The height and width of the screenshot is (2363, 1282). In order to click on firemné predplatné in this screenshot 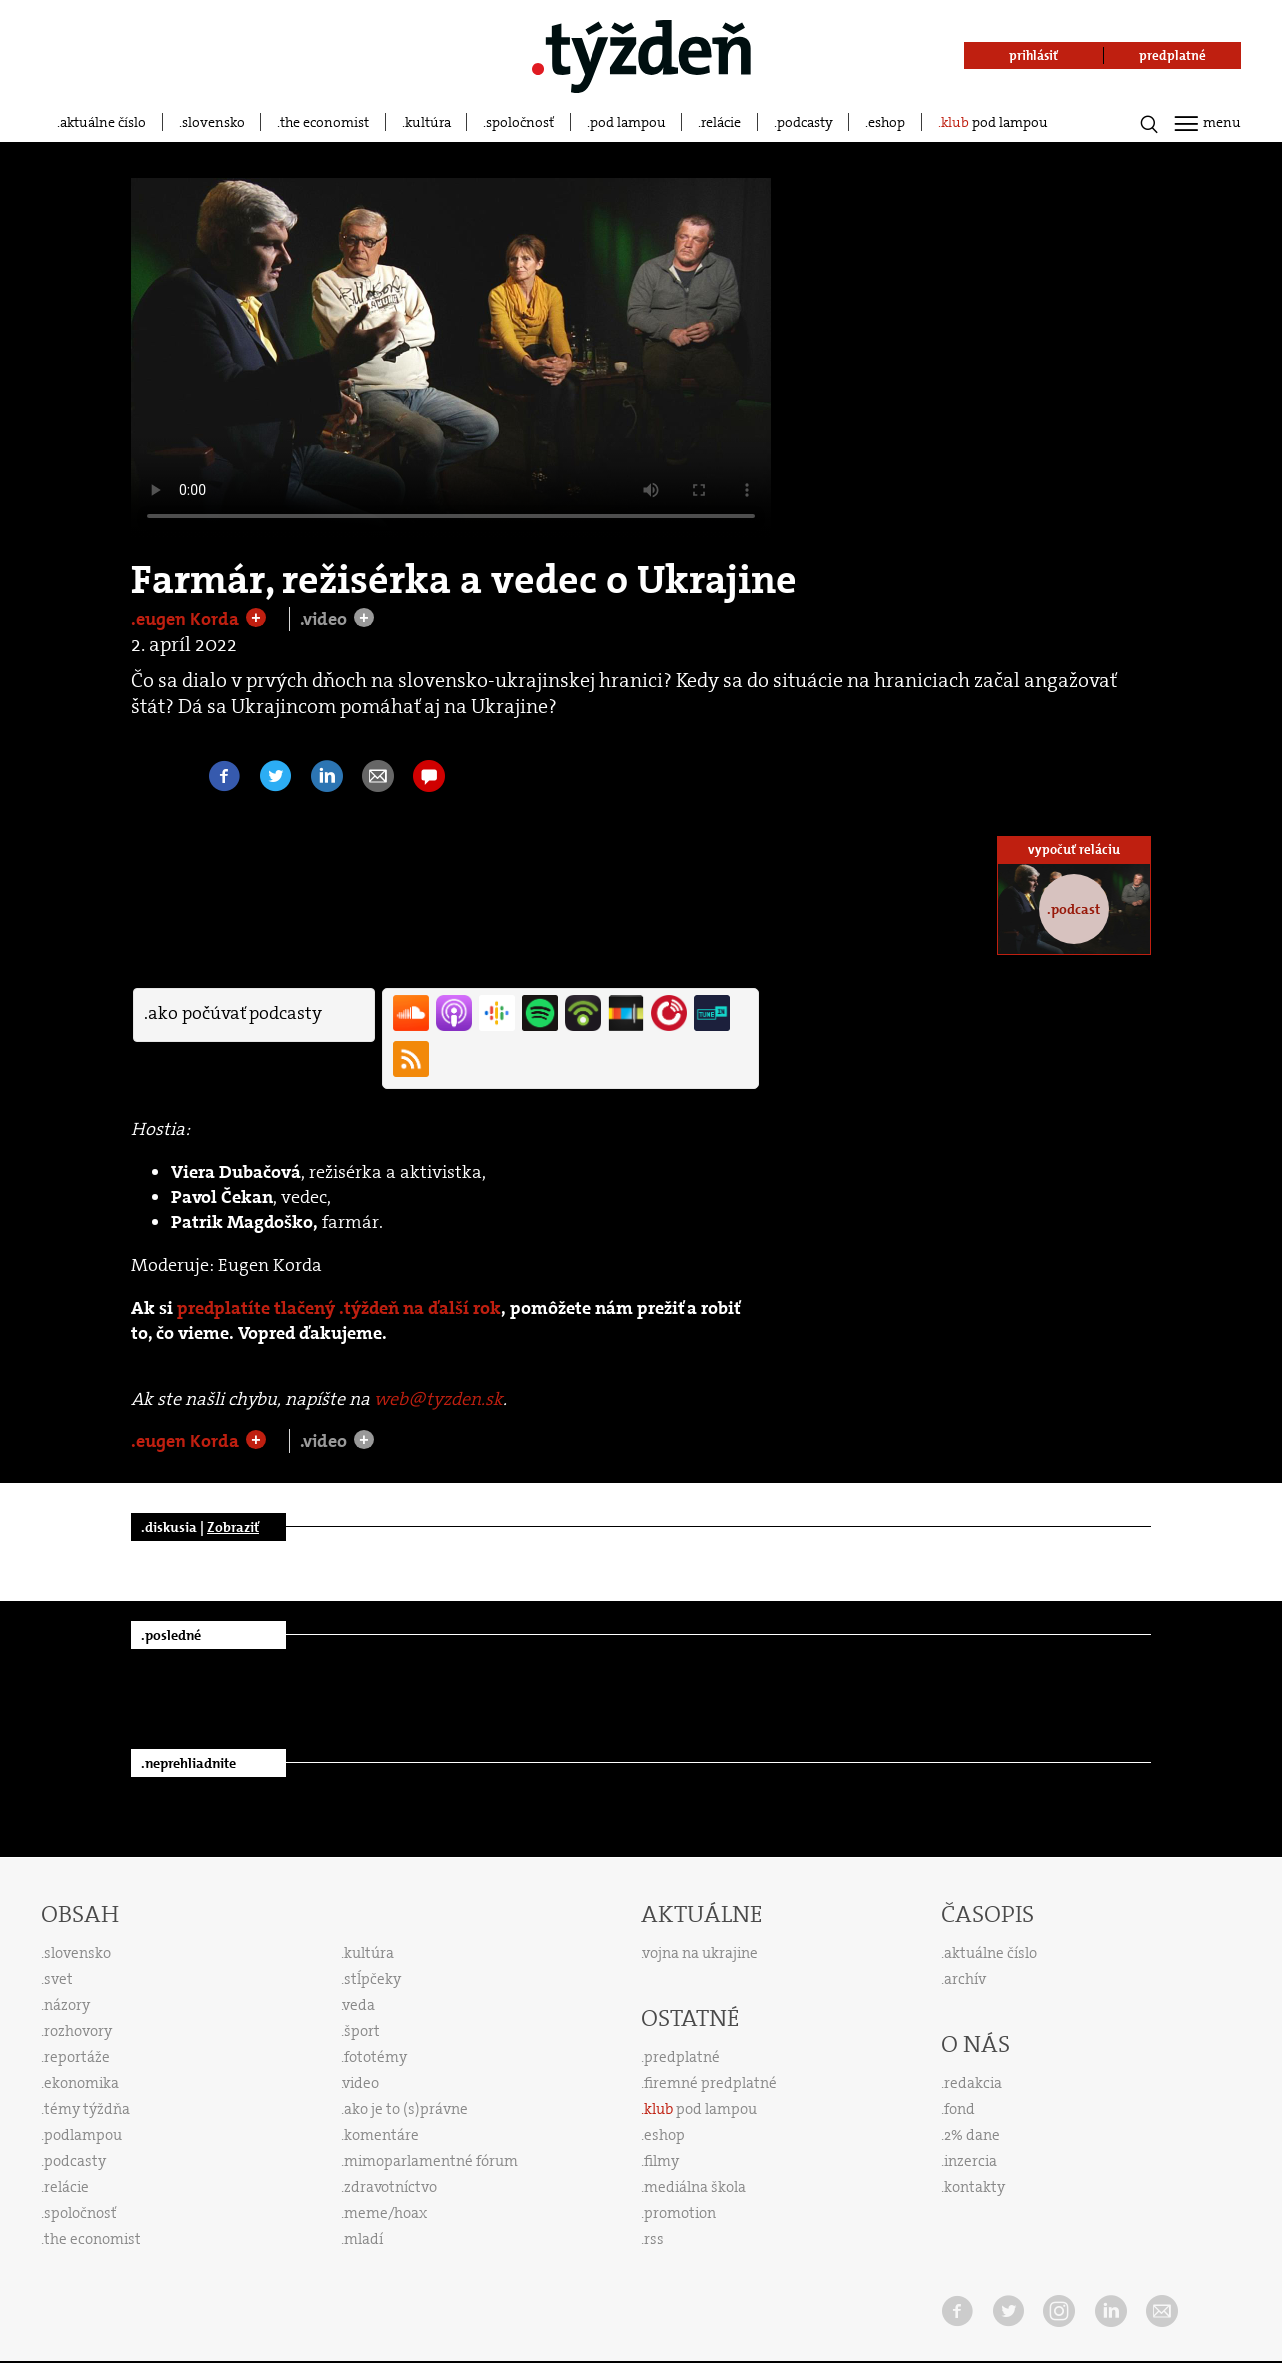, I will do `click(710, 2083)`.